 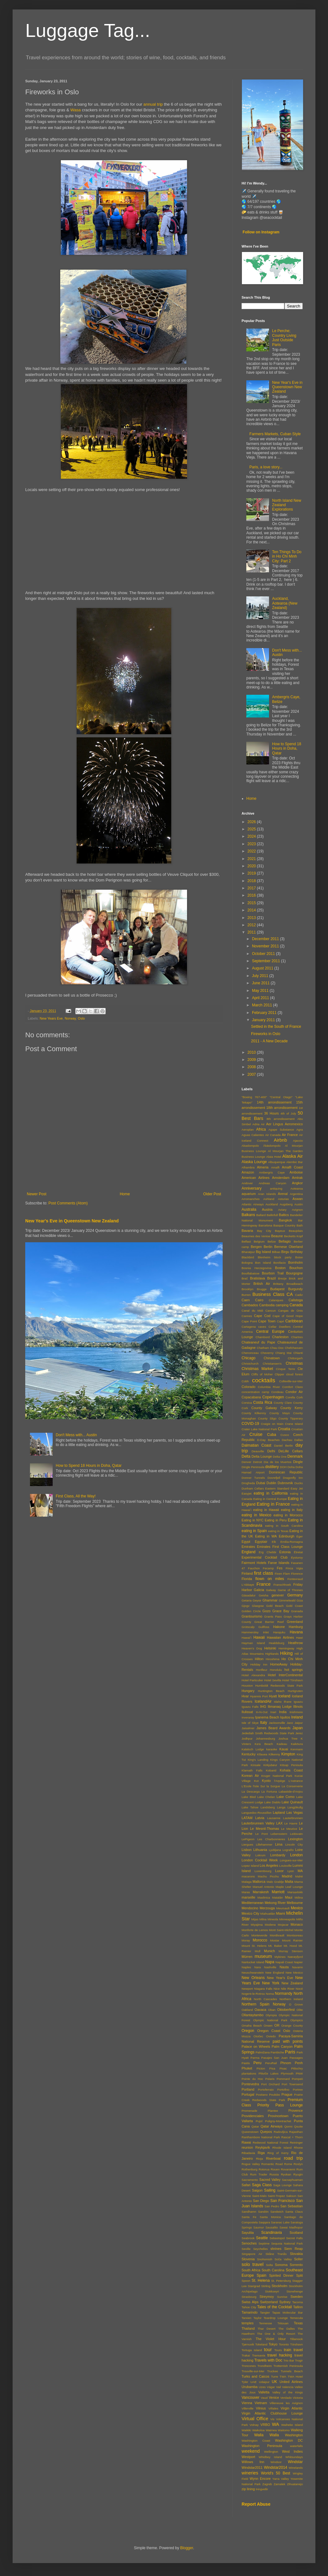 I want to click on Andover, so click(x=247, y=1183).